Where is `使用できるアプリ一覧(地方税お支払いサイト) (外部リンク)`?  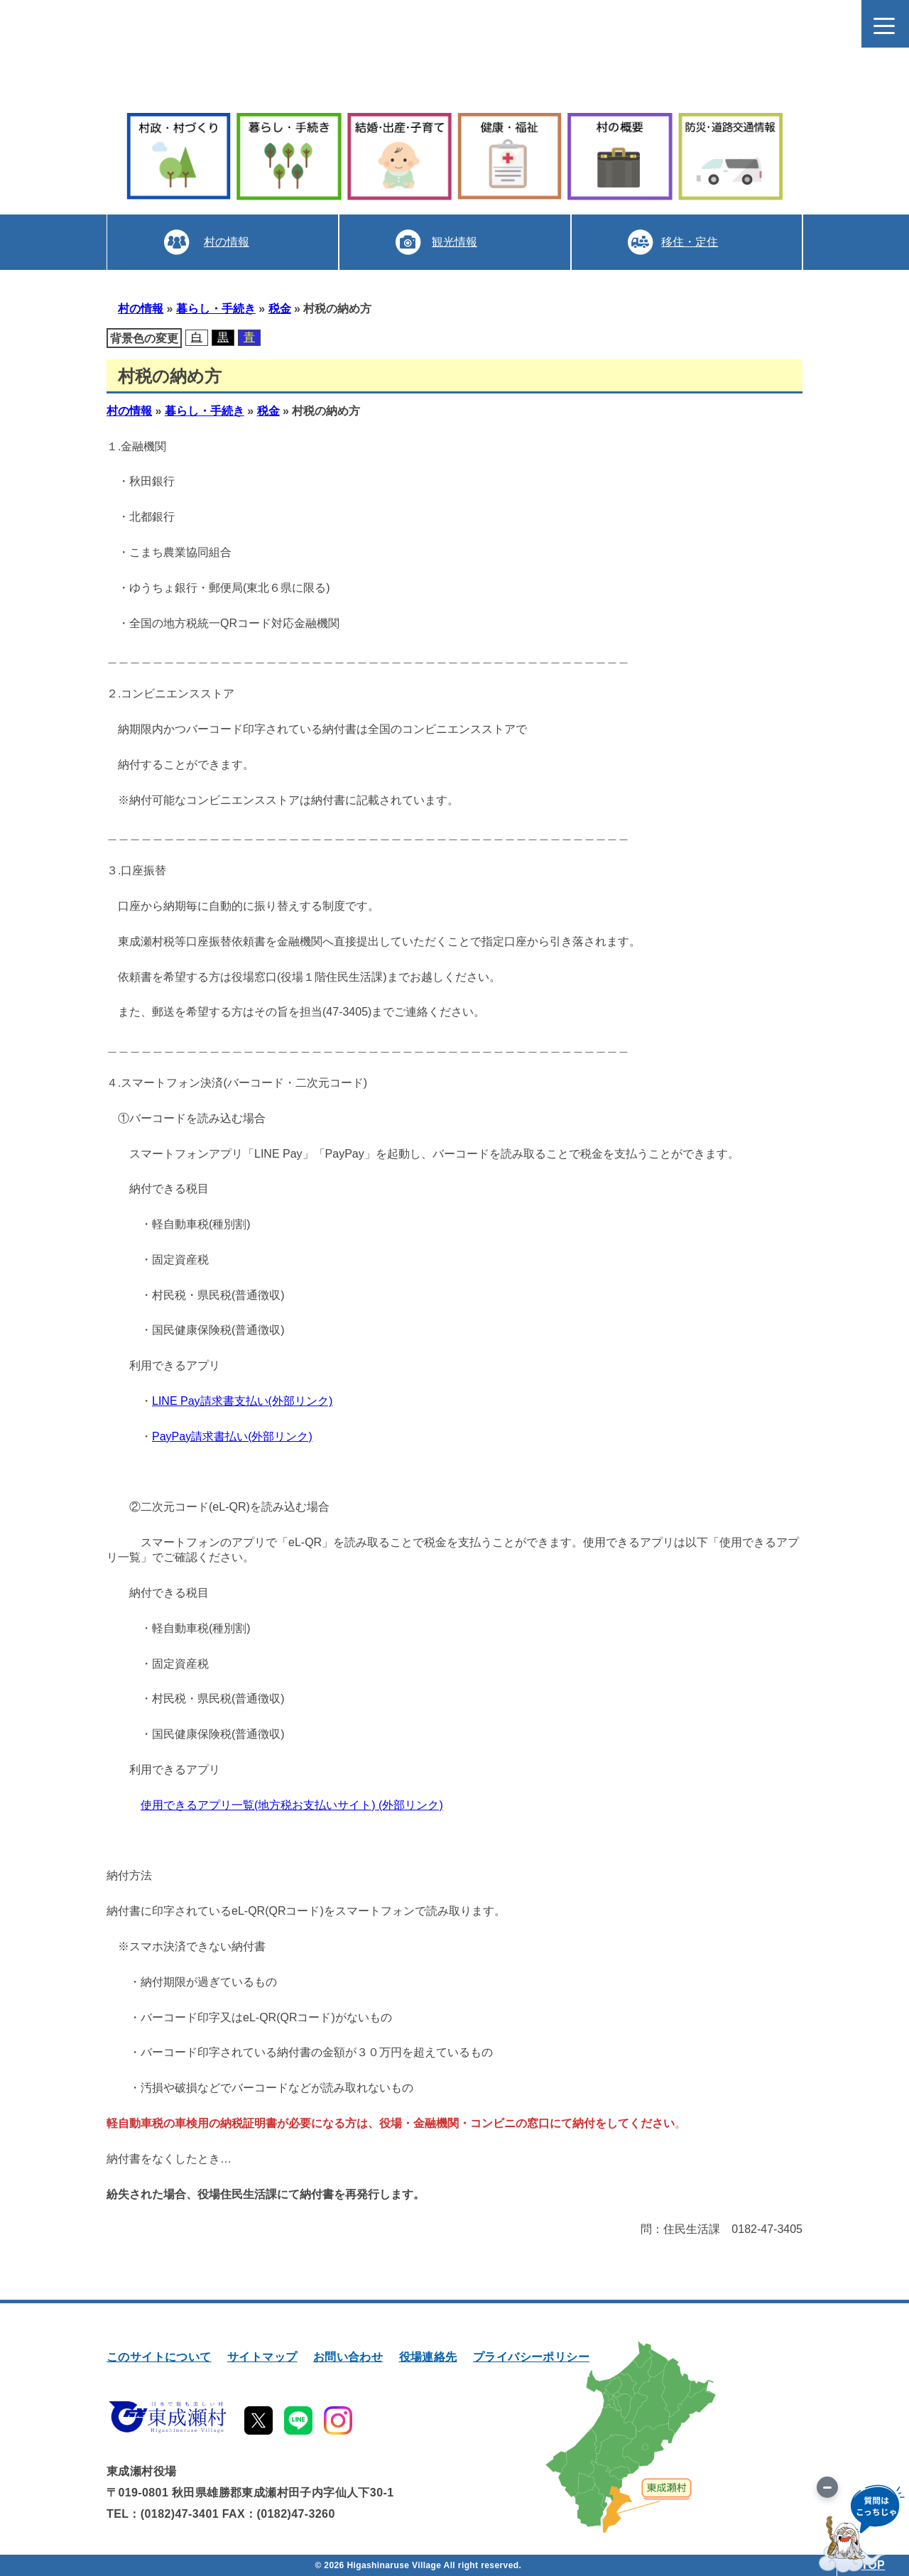
使用できるアプリ一覧(地方税お支払いサイト) (外部リンク) is located at coordinates (292, 1805).